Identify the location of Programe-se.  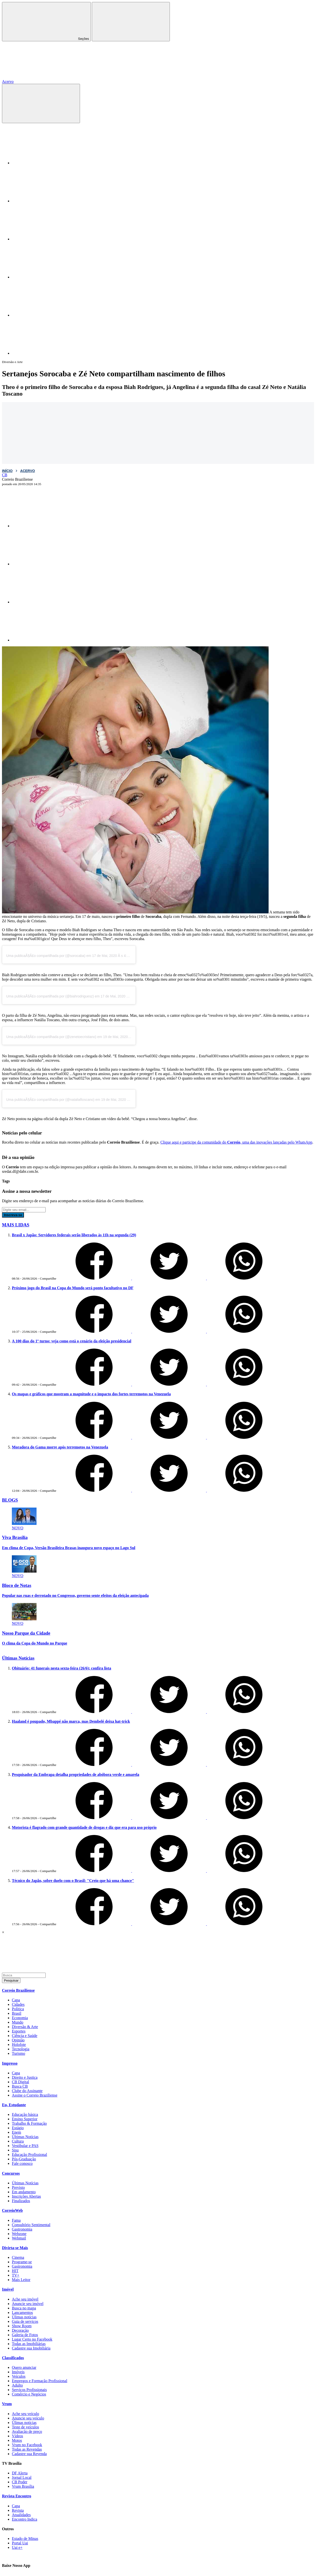
(22, 2262).